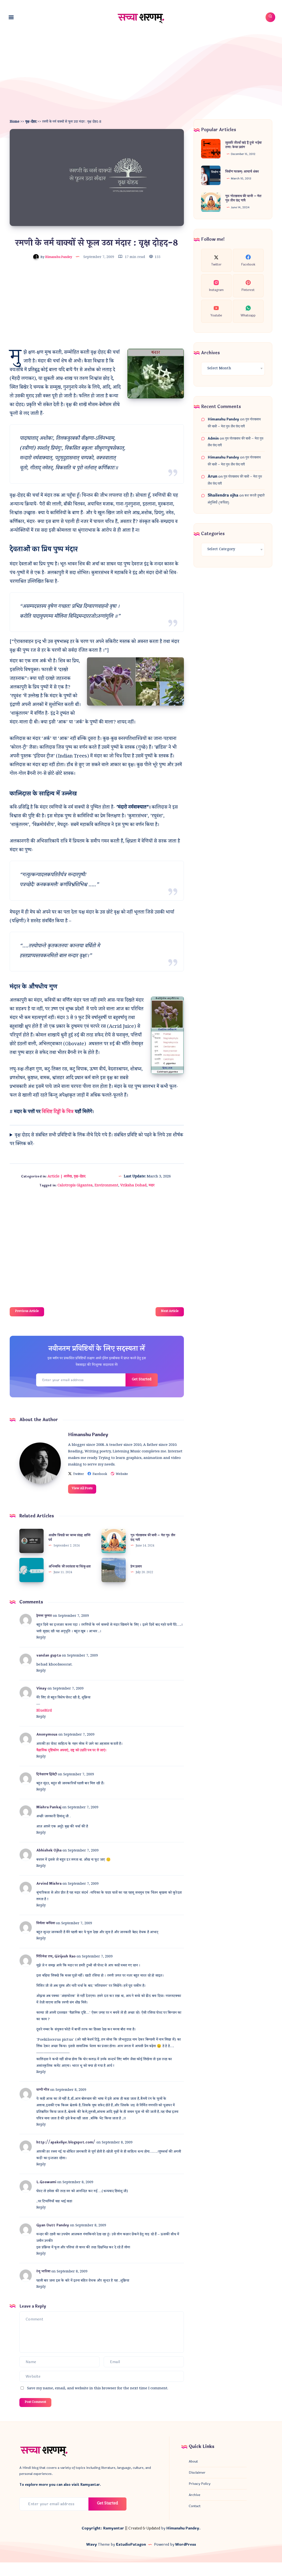  Describe the element at coordinates (41, 1730) in the screenshot. I see `Reply [Reply to Vinay]` at that location.